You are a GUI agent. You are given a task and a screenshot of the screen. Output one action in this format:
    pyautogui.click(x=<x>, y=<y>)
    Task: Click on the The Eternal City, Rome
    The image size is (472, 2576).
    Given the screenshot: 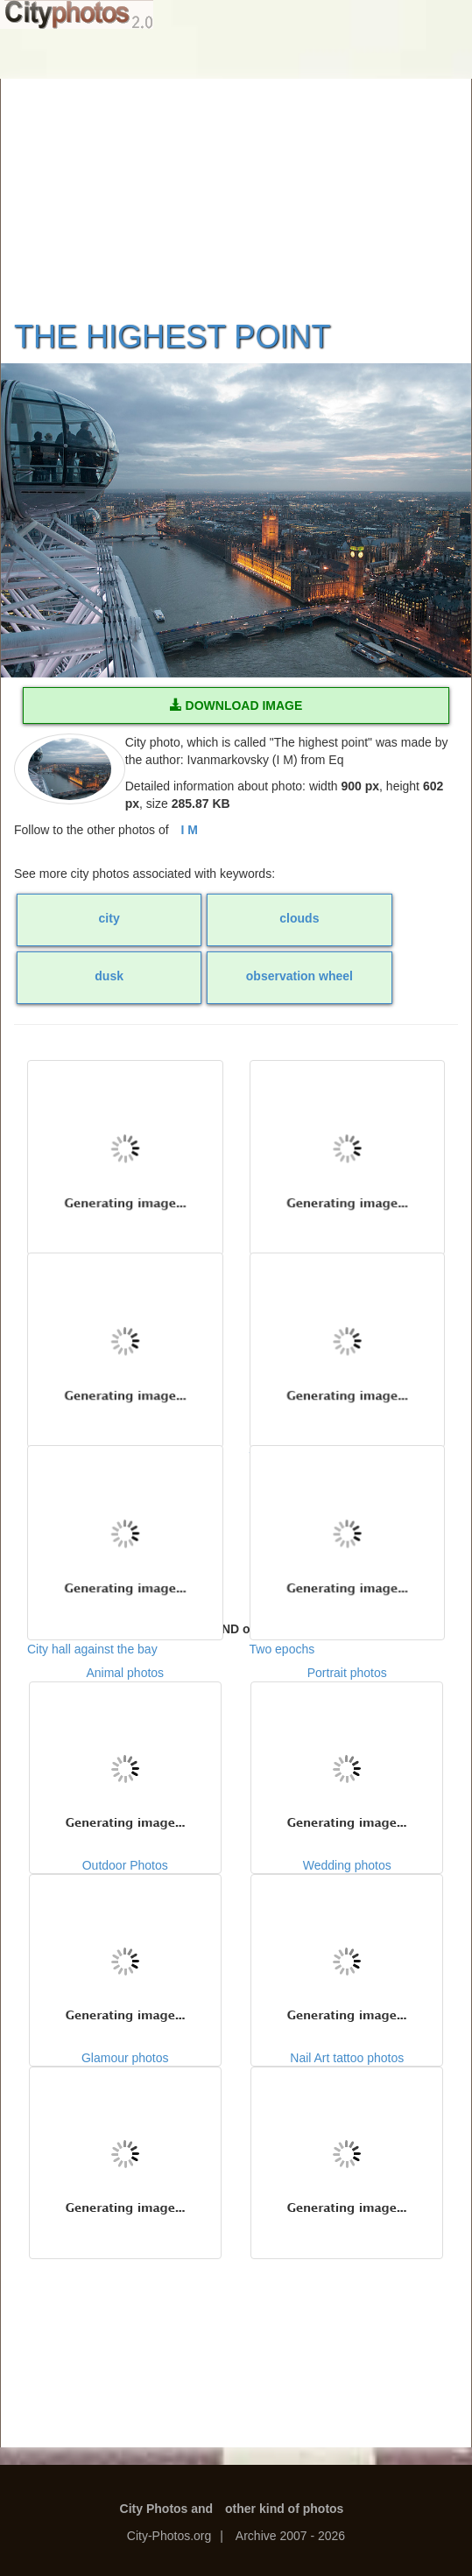 What is the action you would take?
    pyautogui.click(x=348, y=1340)
    